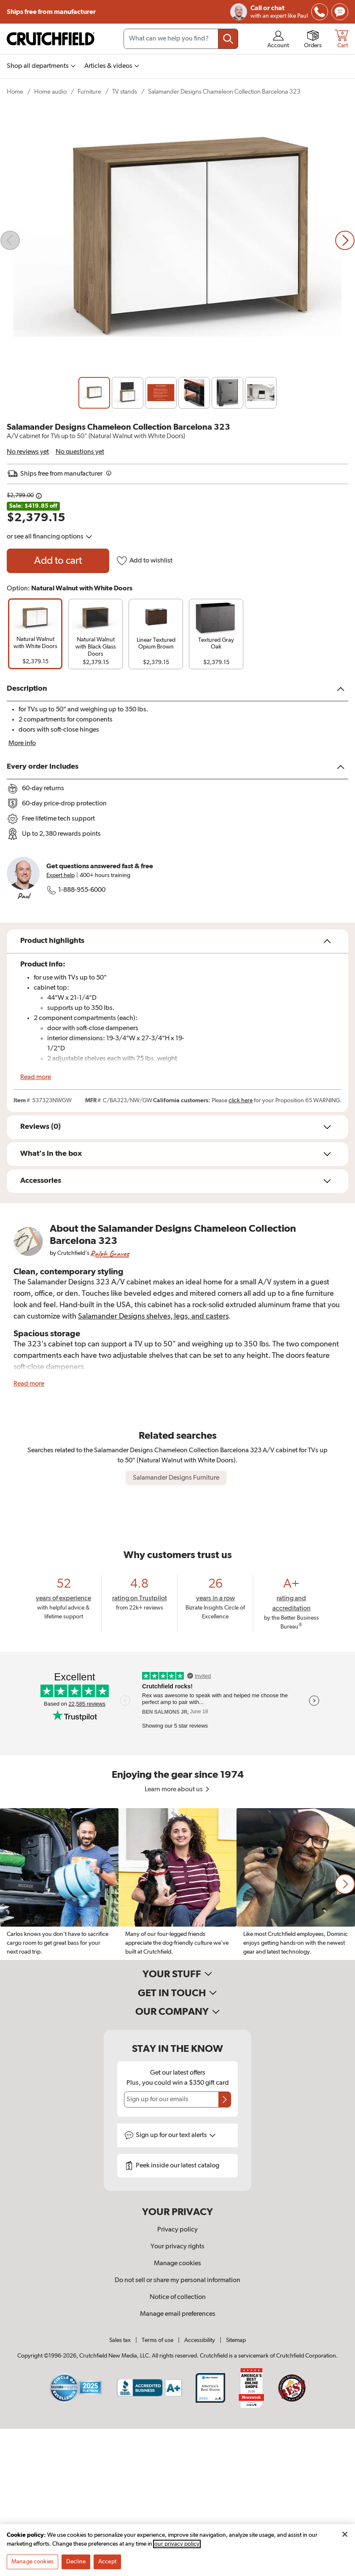 The width and height of the screenshot is (355, 2576). Describe the element at coordinates (177, 2229) in the screenshot. I see `Privacy policy` at that location.